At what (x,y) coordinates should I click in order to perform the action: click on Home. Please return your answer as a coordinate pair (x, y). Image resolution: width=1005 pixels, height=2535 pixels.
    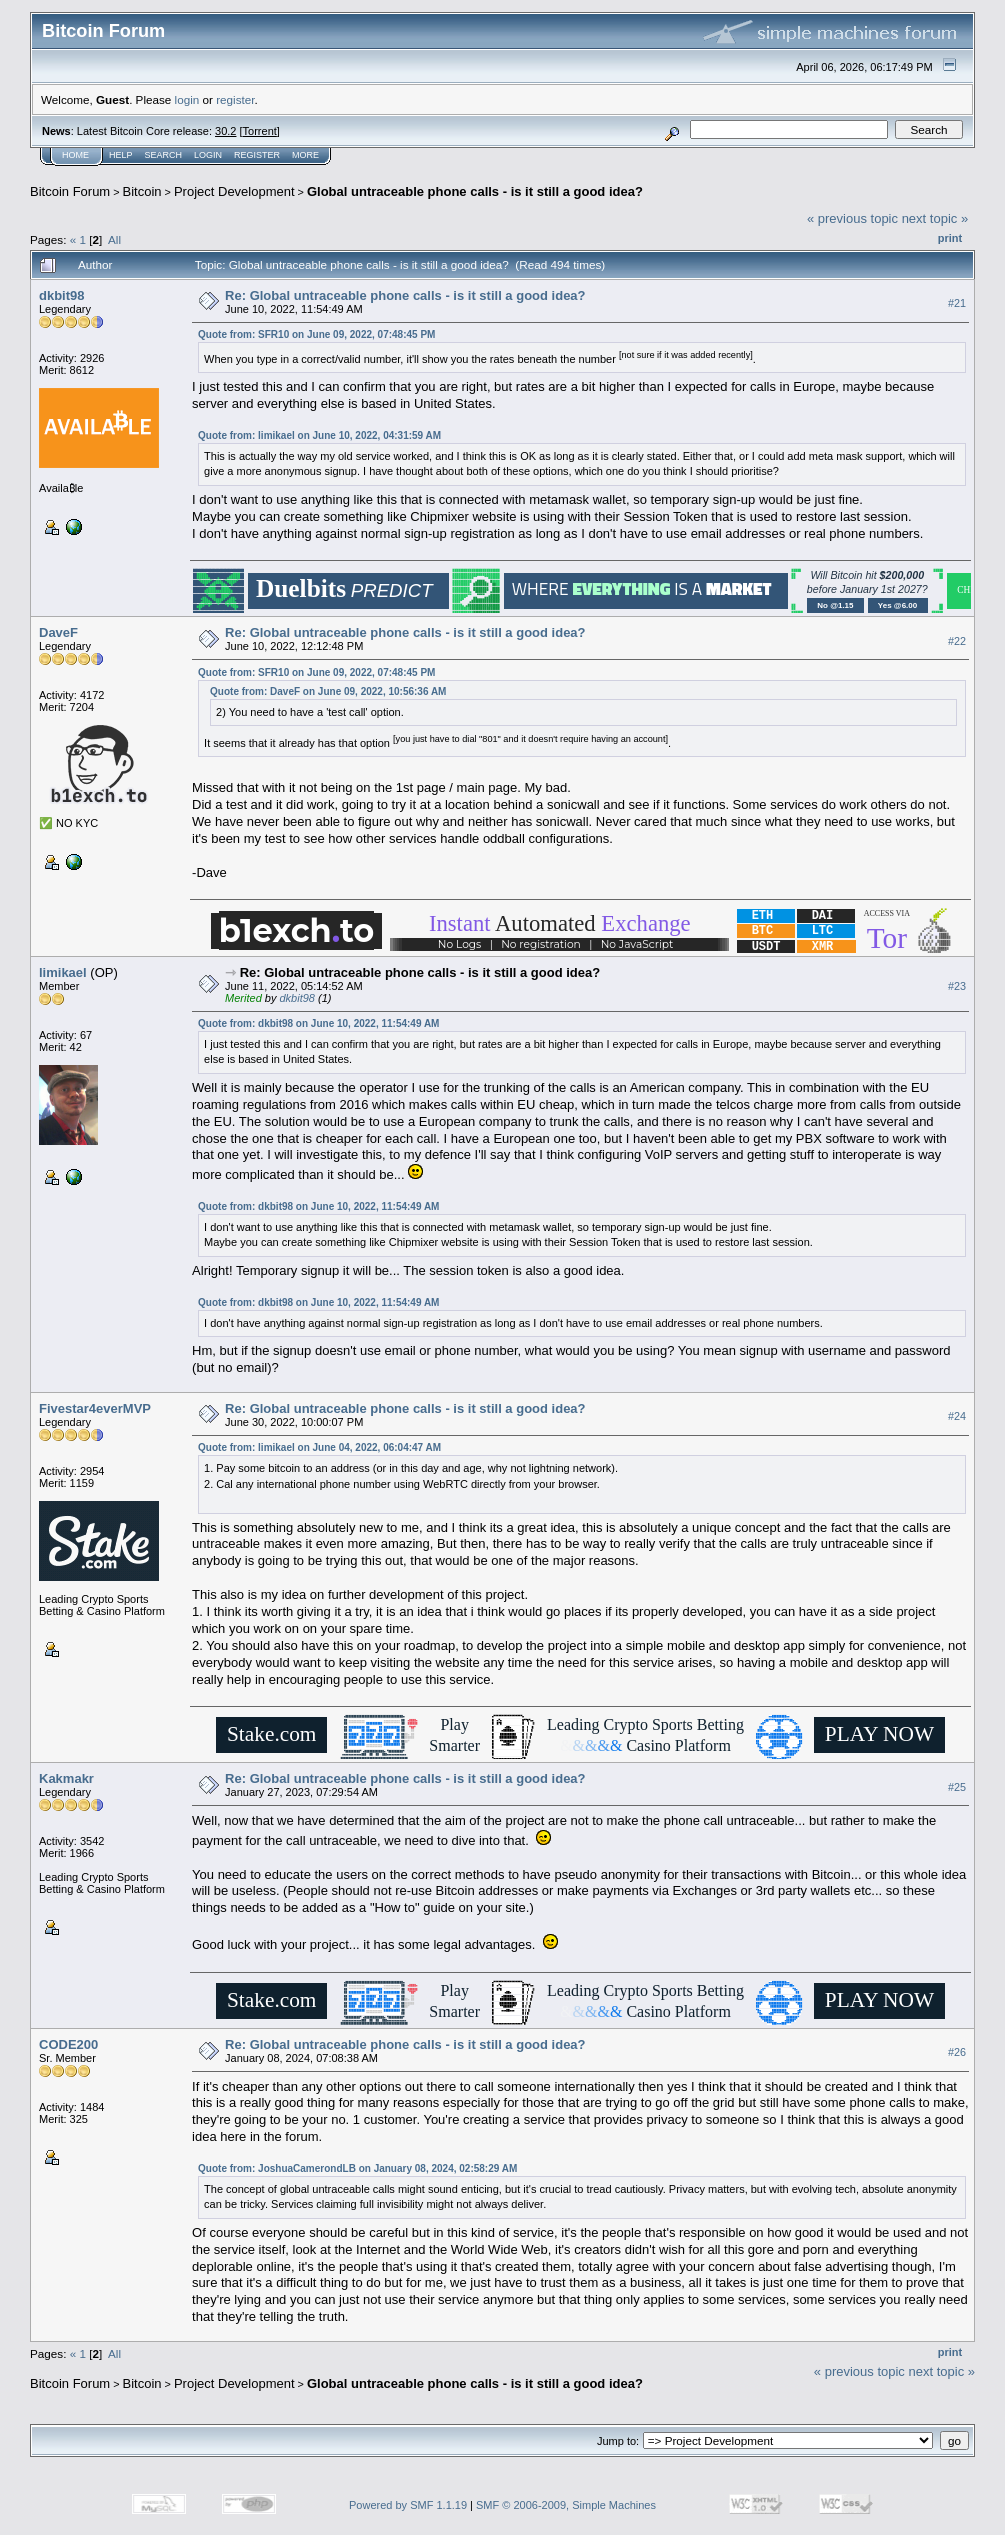
    Looking at the image, I should click on (75, 155).